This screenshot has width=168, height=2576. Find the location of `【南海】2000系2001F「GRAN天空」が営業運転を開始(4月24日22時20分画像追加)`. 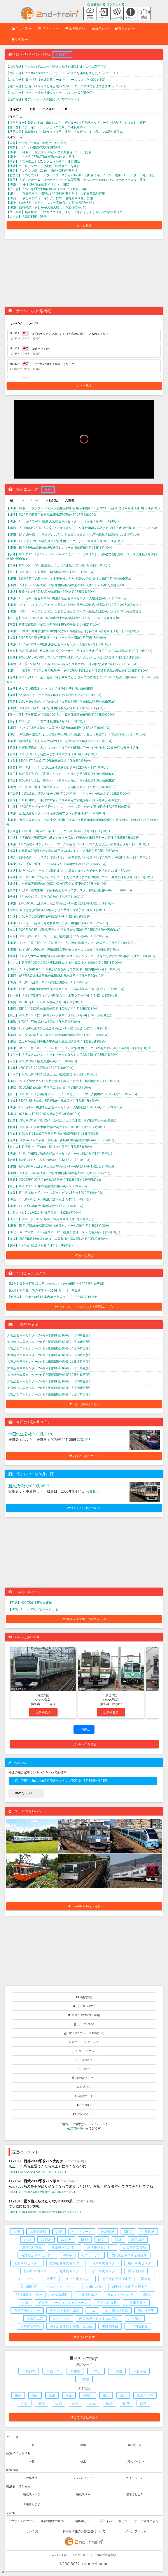

【南海】2000系2001F「GRAN天空」が営業運転を開始(4月24日22時20分画像追加) is located at coordinates (63, 929).